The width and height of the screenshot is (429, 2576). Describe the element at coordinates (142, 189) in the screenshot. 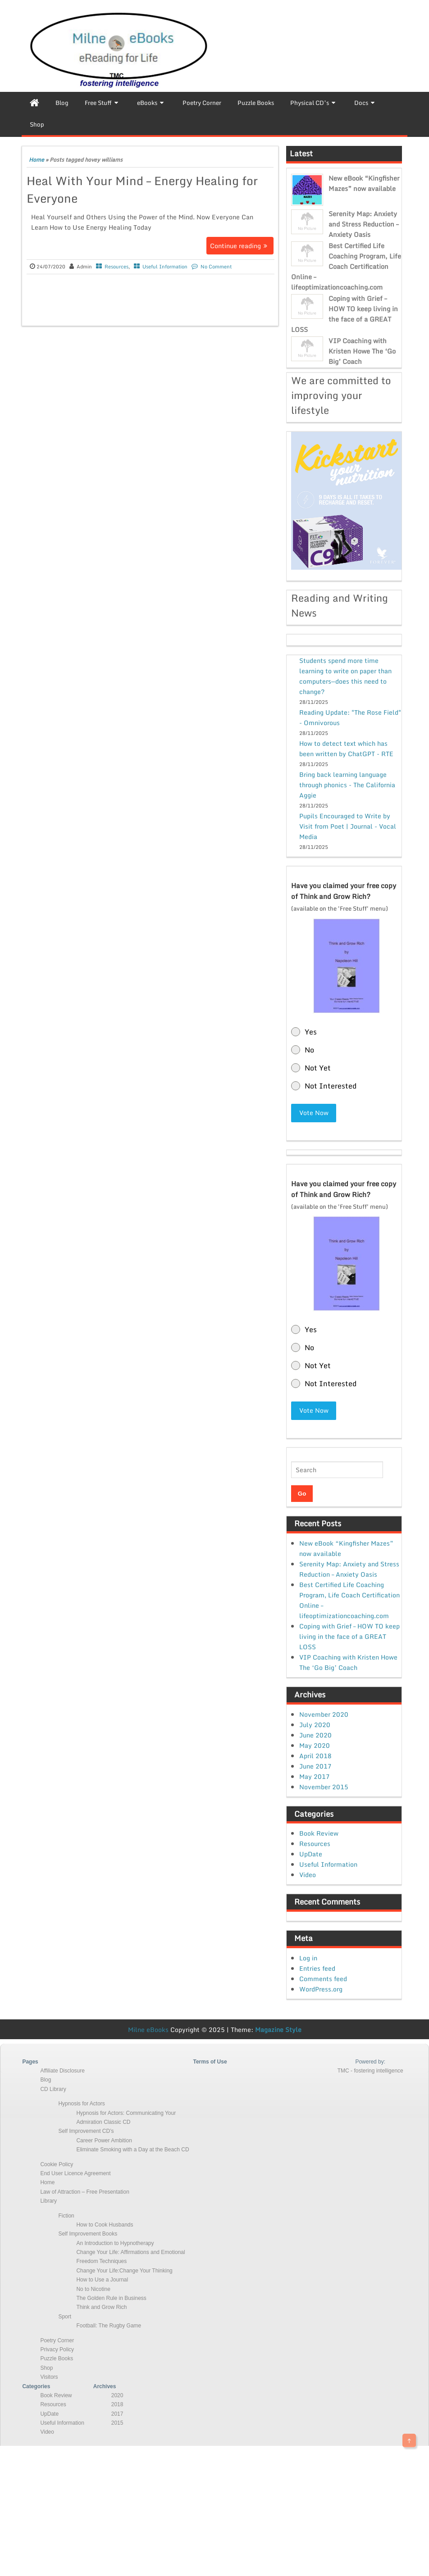

I see `Heal With Your Mind – Energy Healing for Everyone` at that location.